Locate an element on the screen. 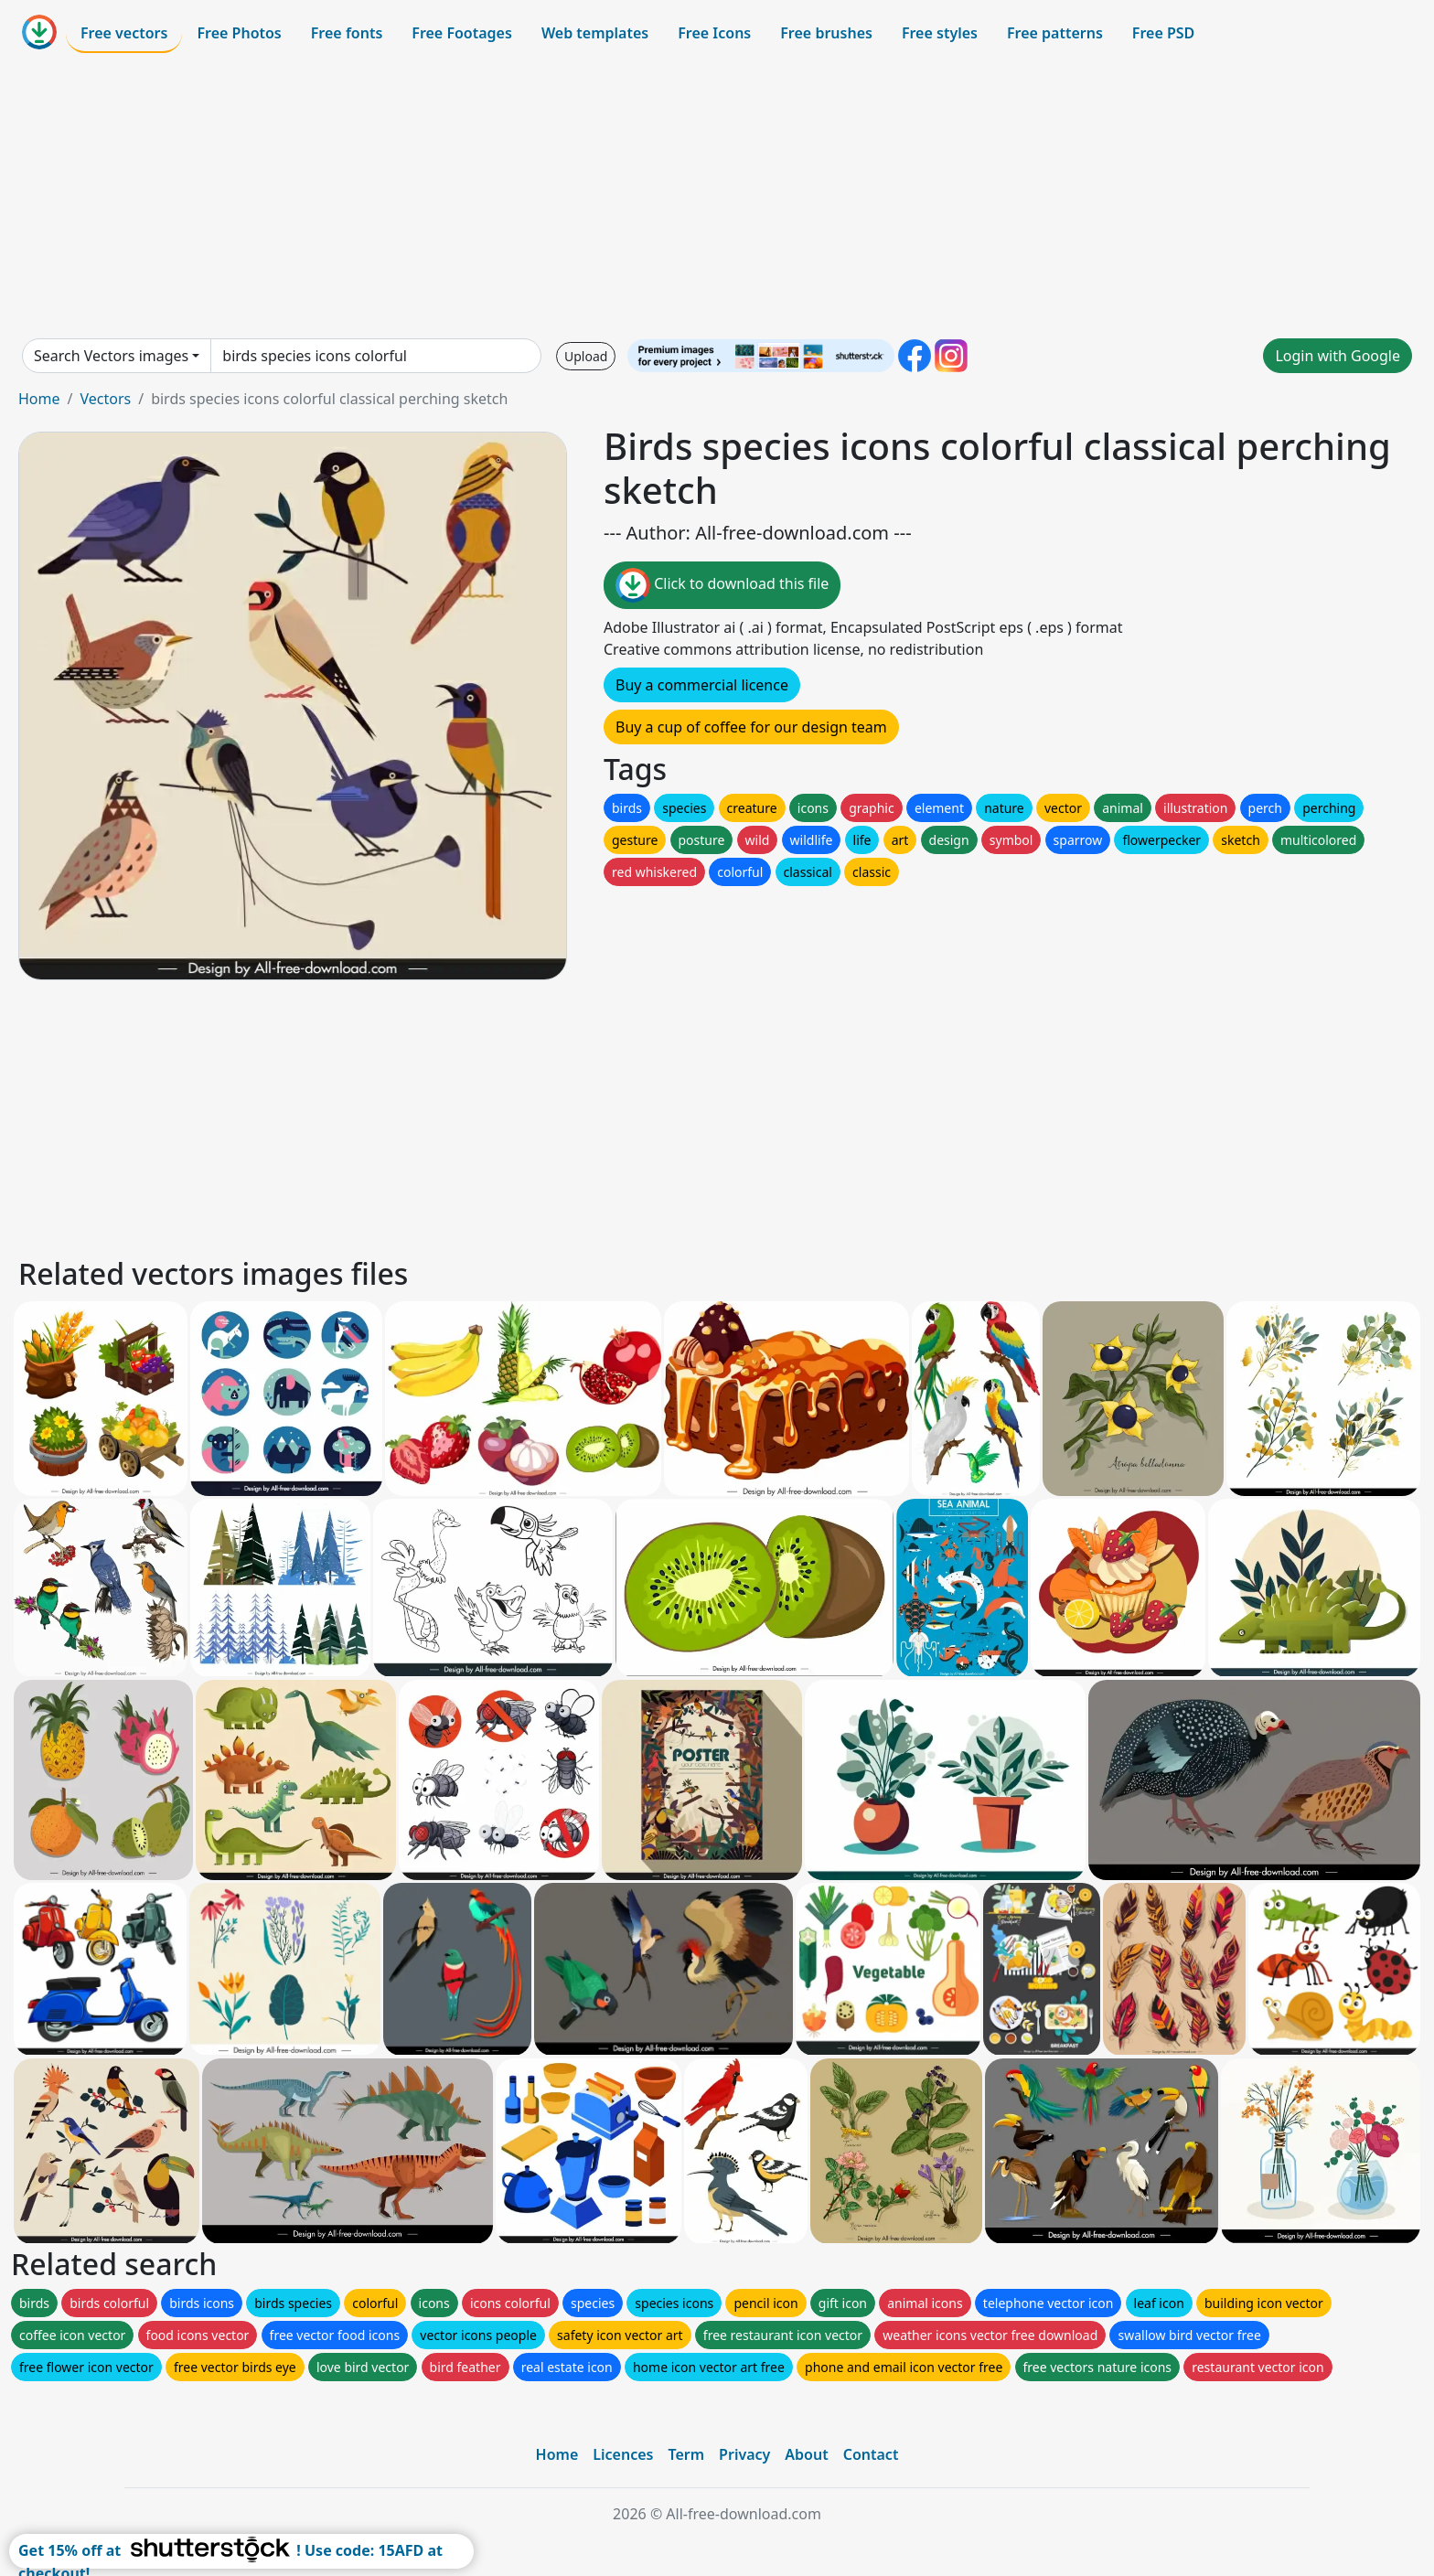 This screenshot has height=2576, width=1434. Free styles is located at coordinates (940, 33).